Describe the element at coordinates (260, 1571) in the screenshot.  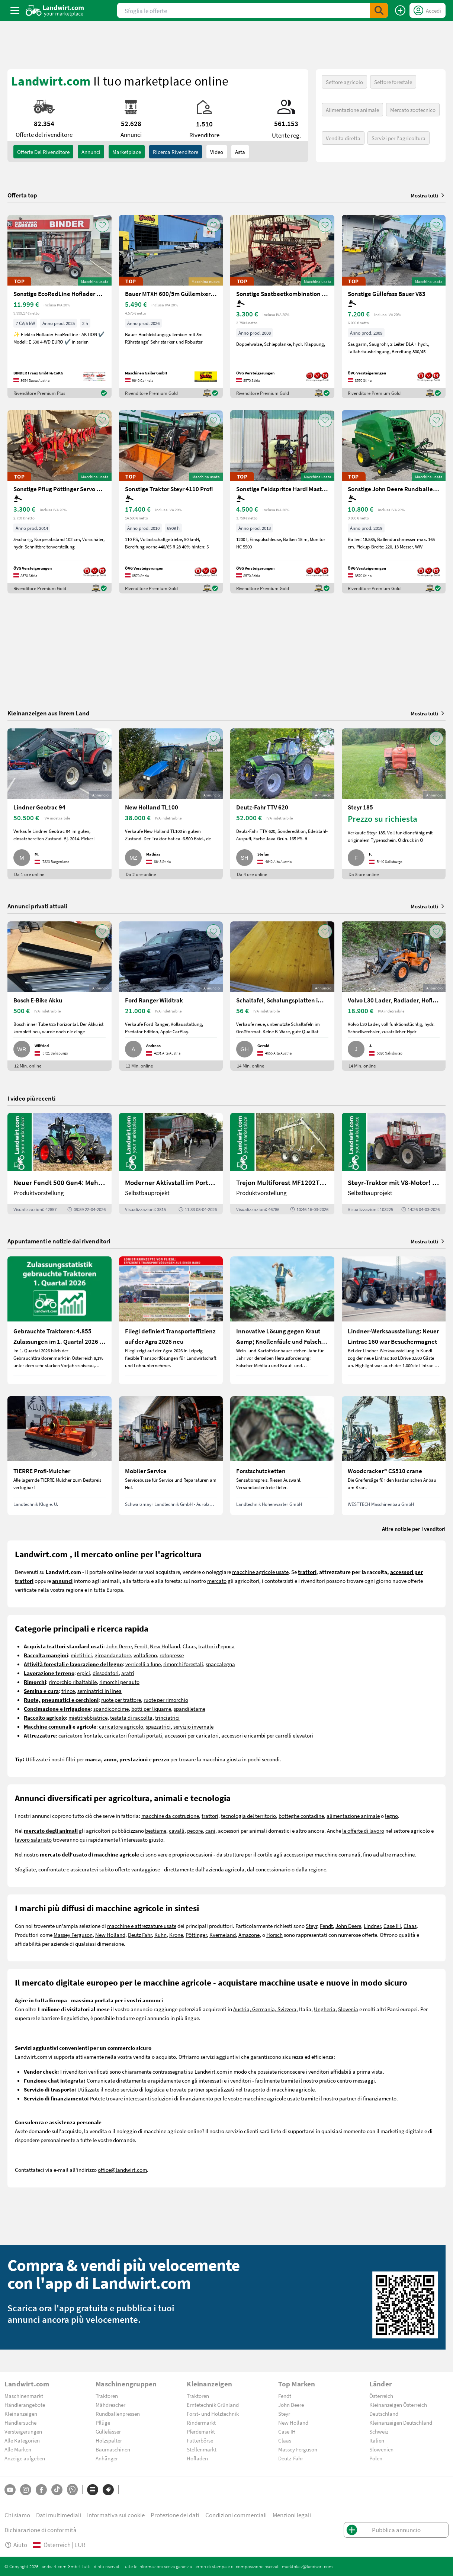
I see `macchine agricole usate` at that location.